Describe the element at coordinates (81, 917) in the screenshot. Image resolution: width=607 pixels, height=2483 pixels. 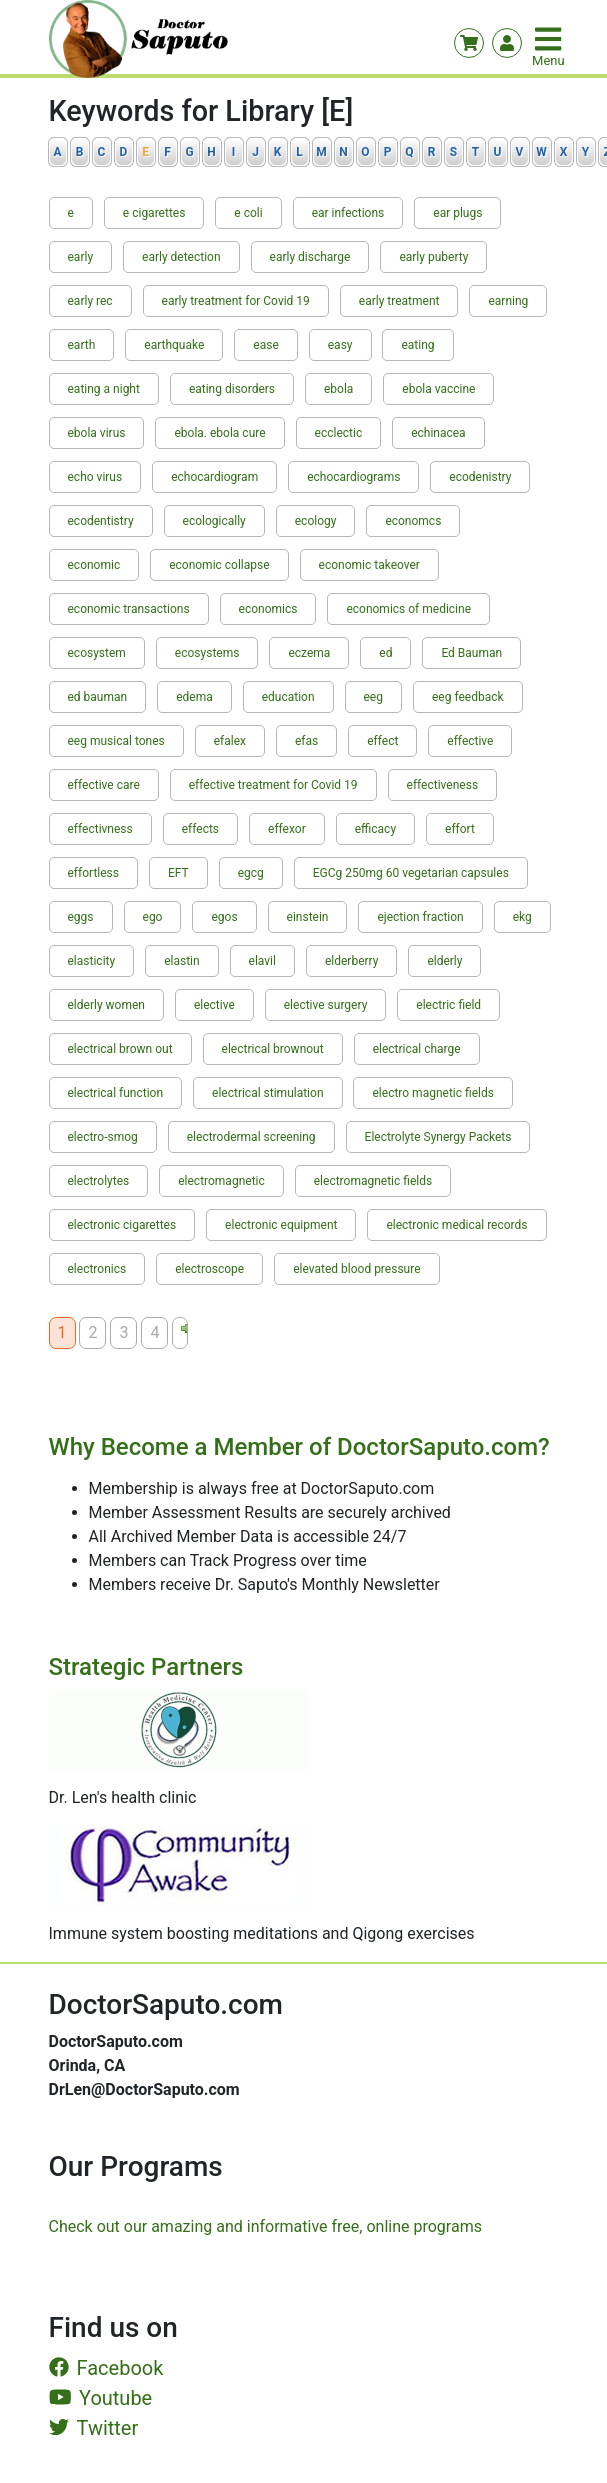
I see `eggs` at that location.